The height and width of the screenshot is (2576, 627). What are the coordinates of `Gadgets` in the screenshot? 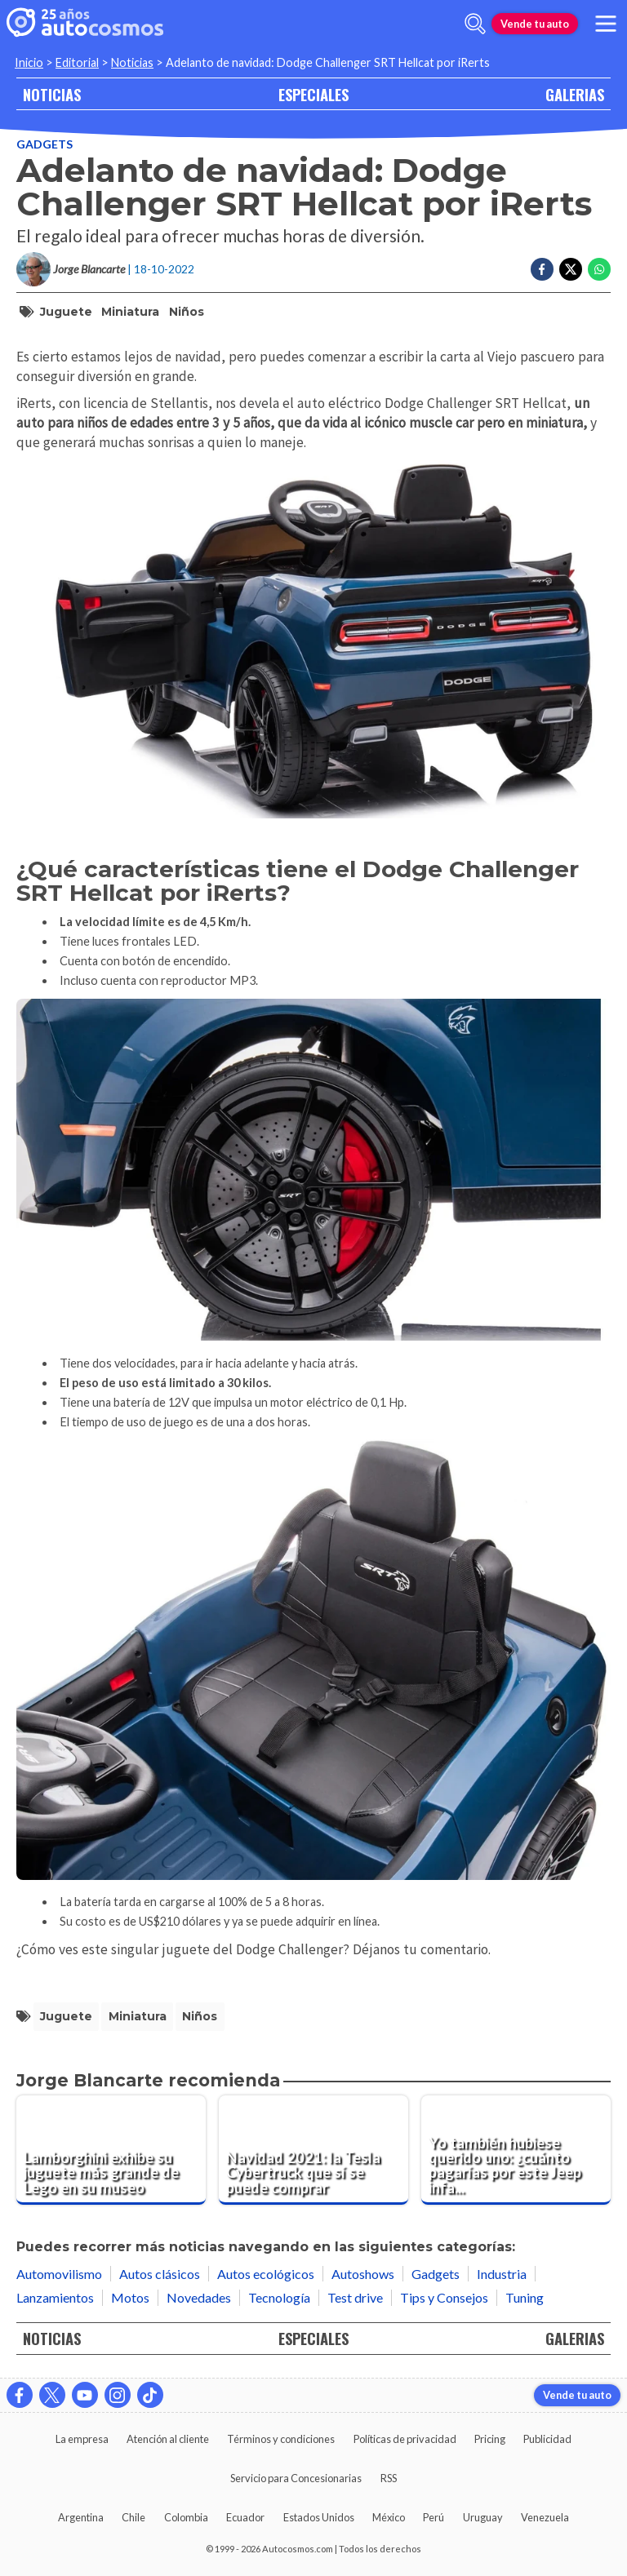 It's located at (44, 144).